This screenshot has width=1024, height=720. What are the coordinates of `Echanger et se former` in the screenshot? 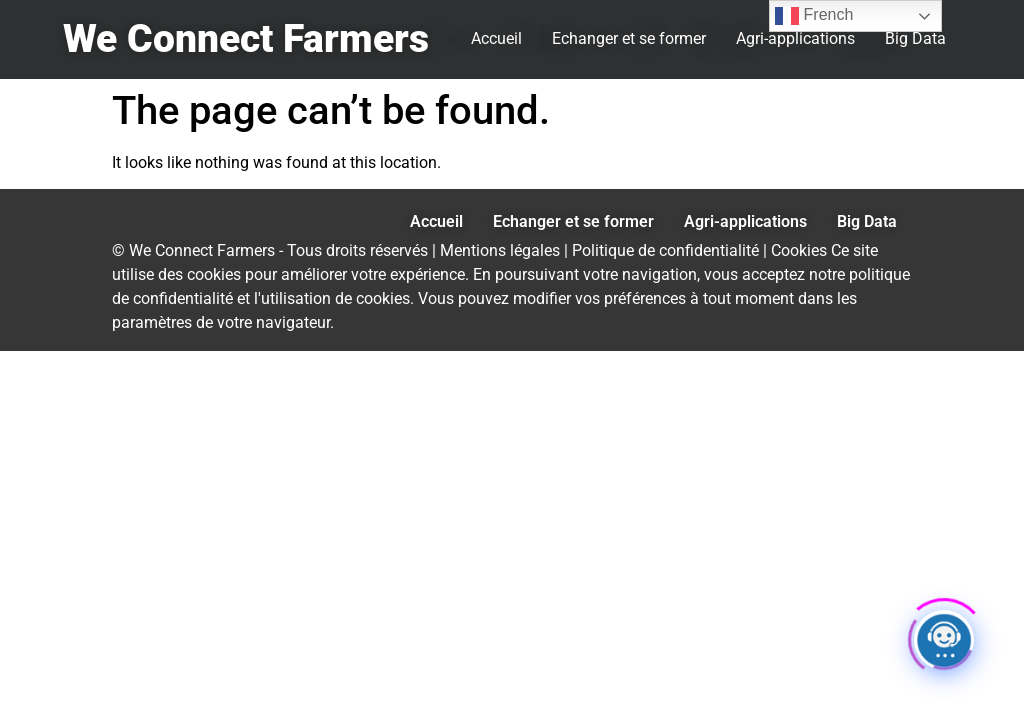 It's located at (629, 38).